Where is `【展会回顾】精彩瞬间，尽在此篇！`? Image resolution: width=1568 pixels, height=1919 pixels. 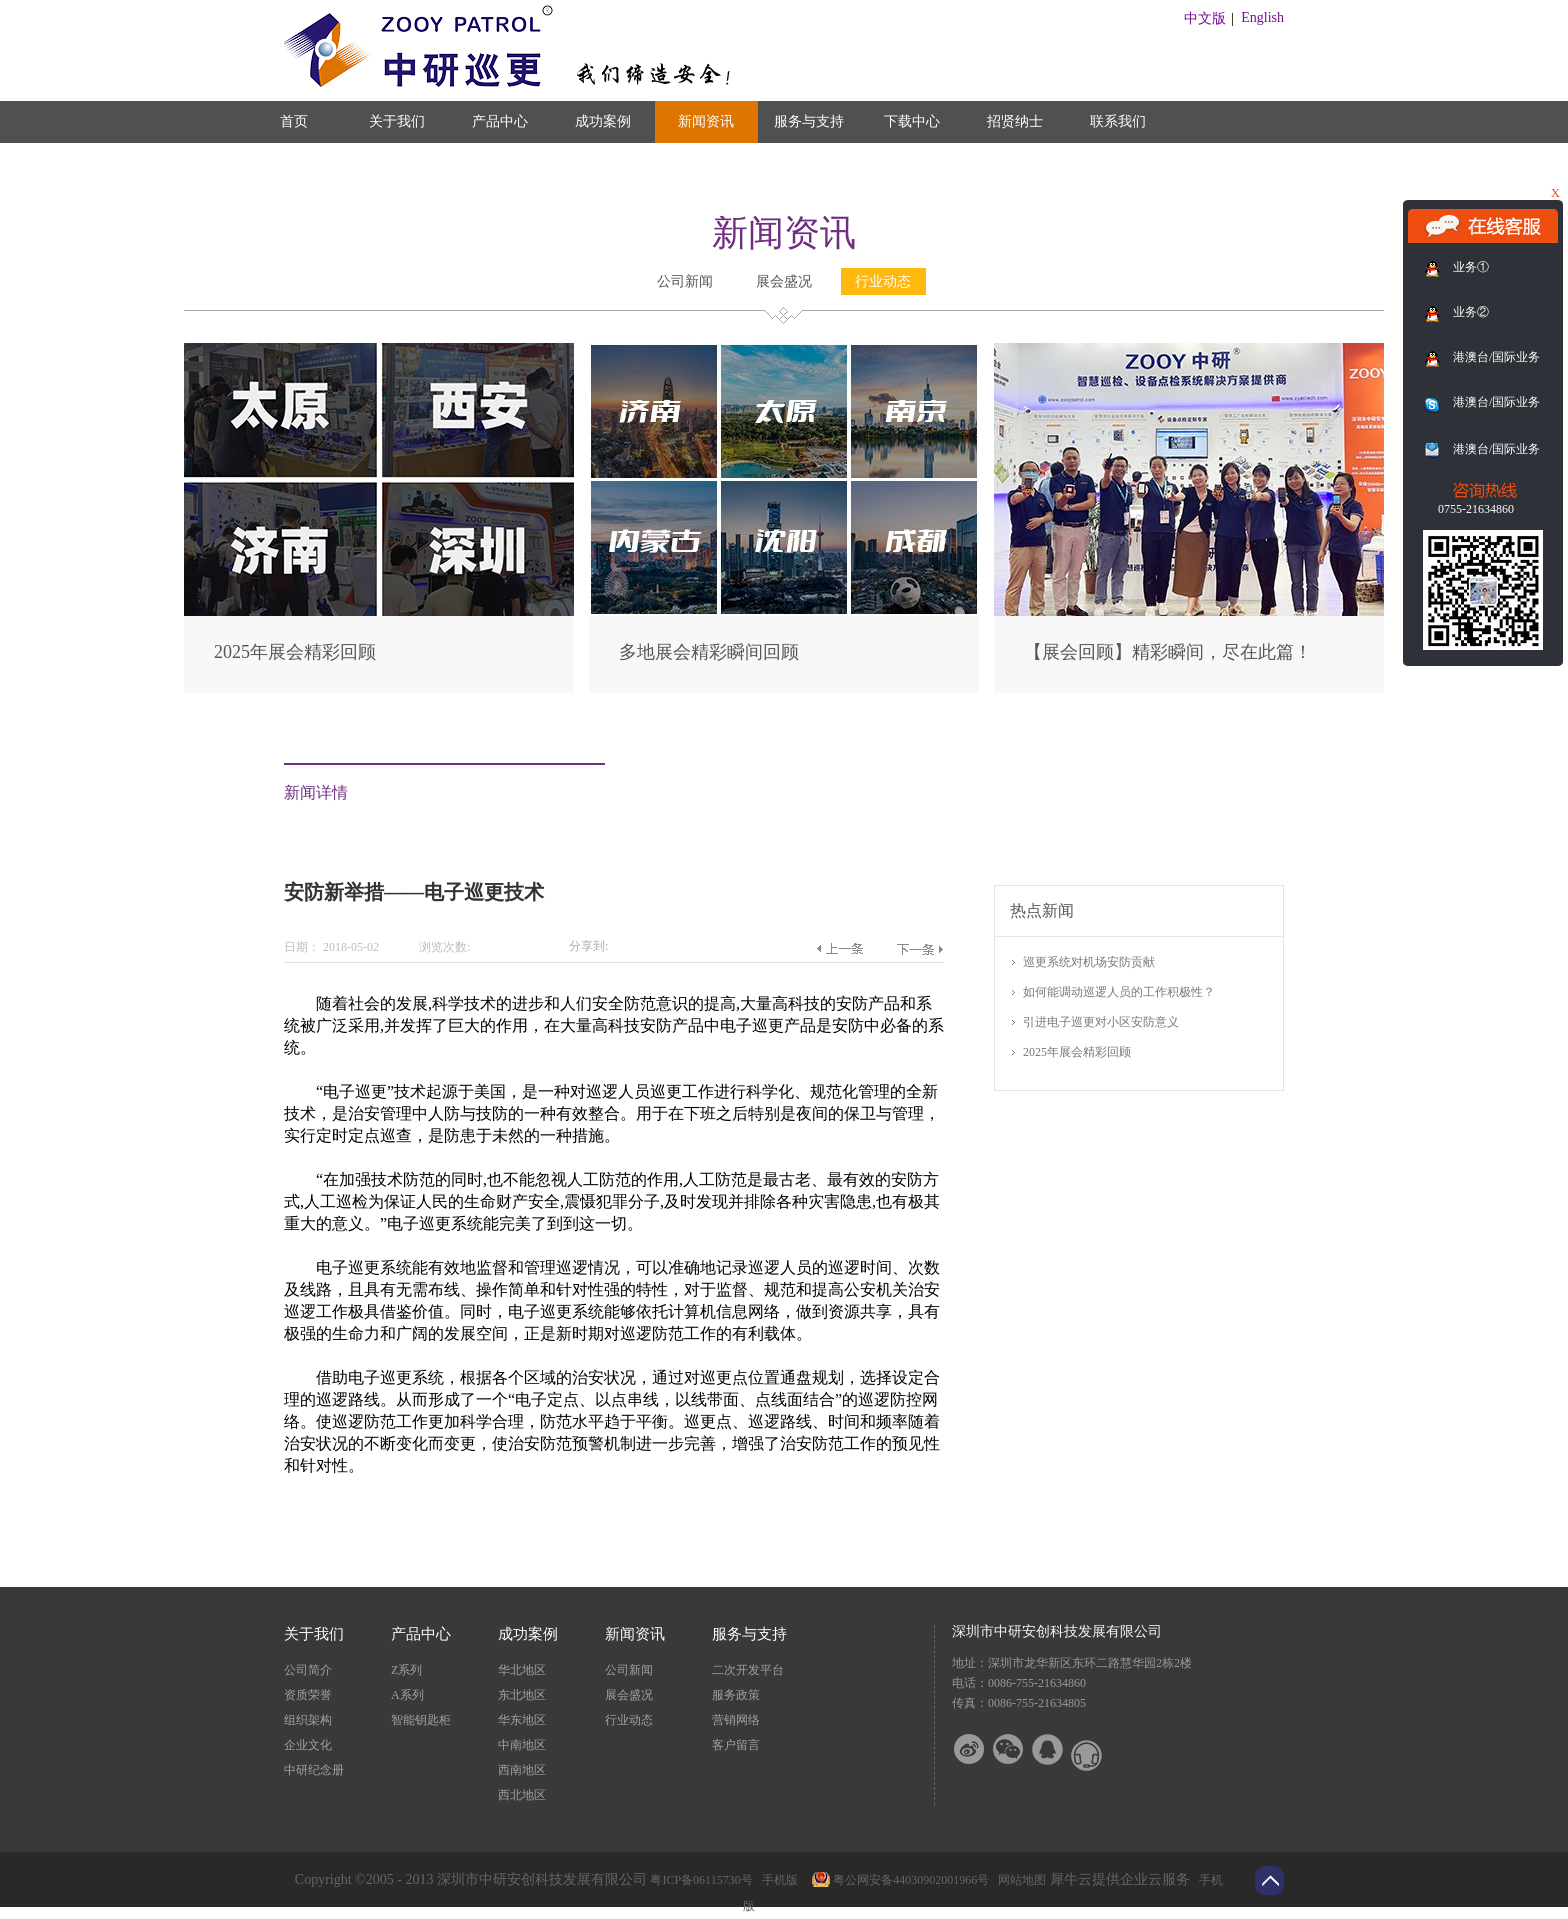 【展会回顾】精彩瞬间，尽在此篇！ is located at coordinates (1168, 652).